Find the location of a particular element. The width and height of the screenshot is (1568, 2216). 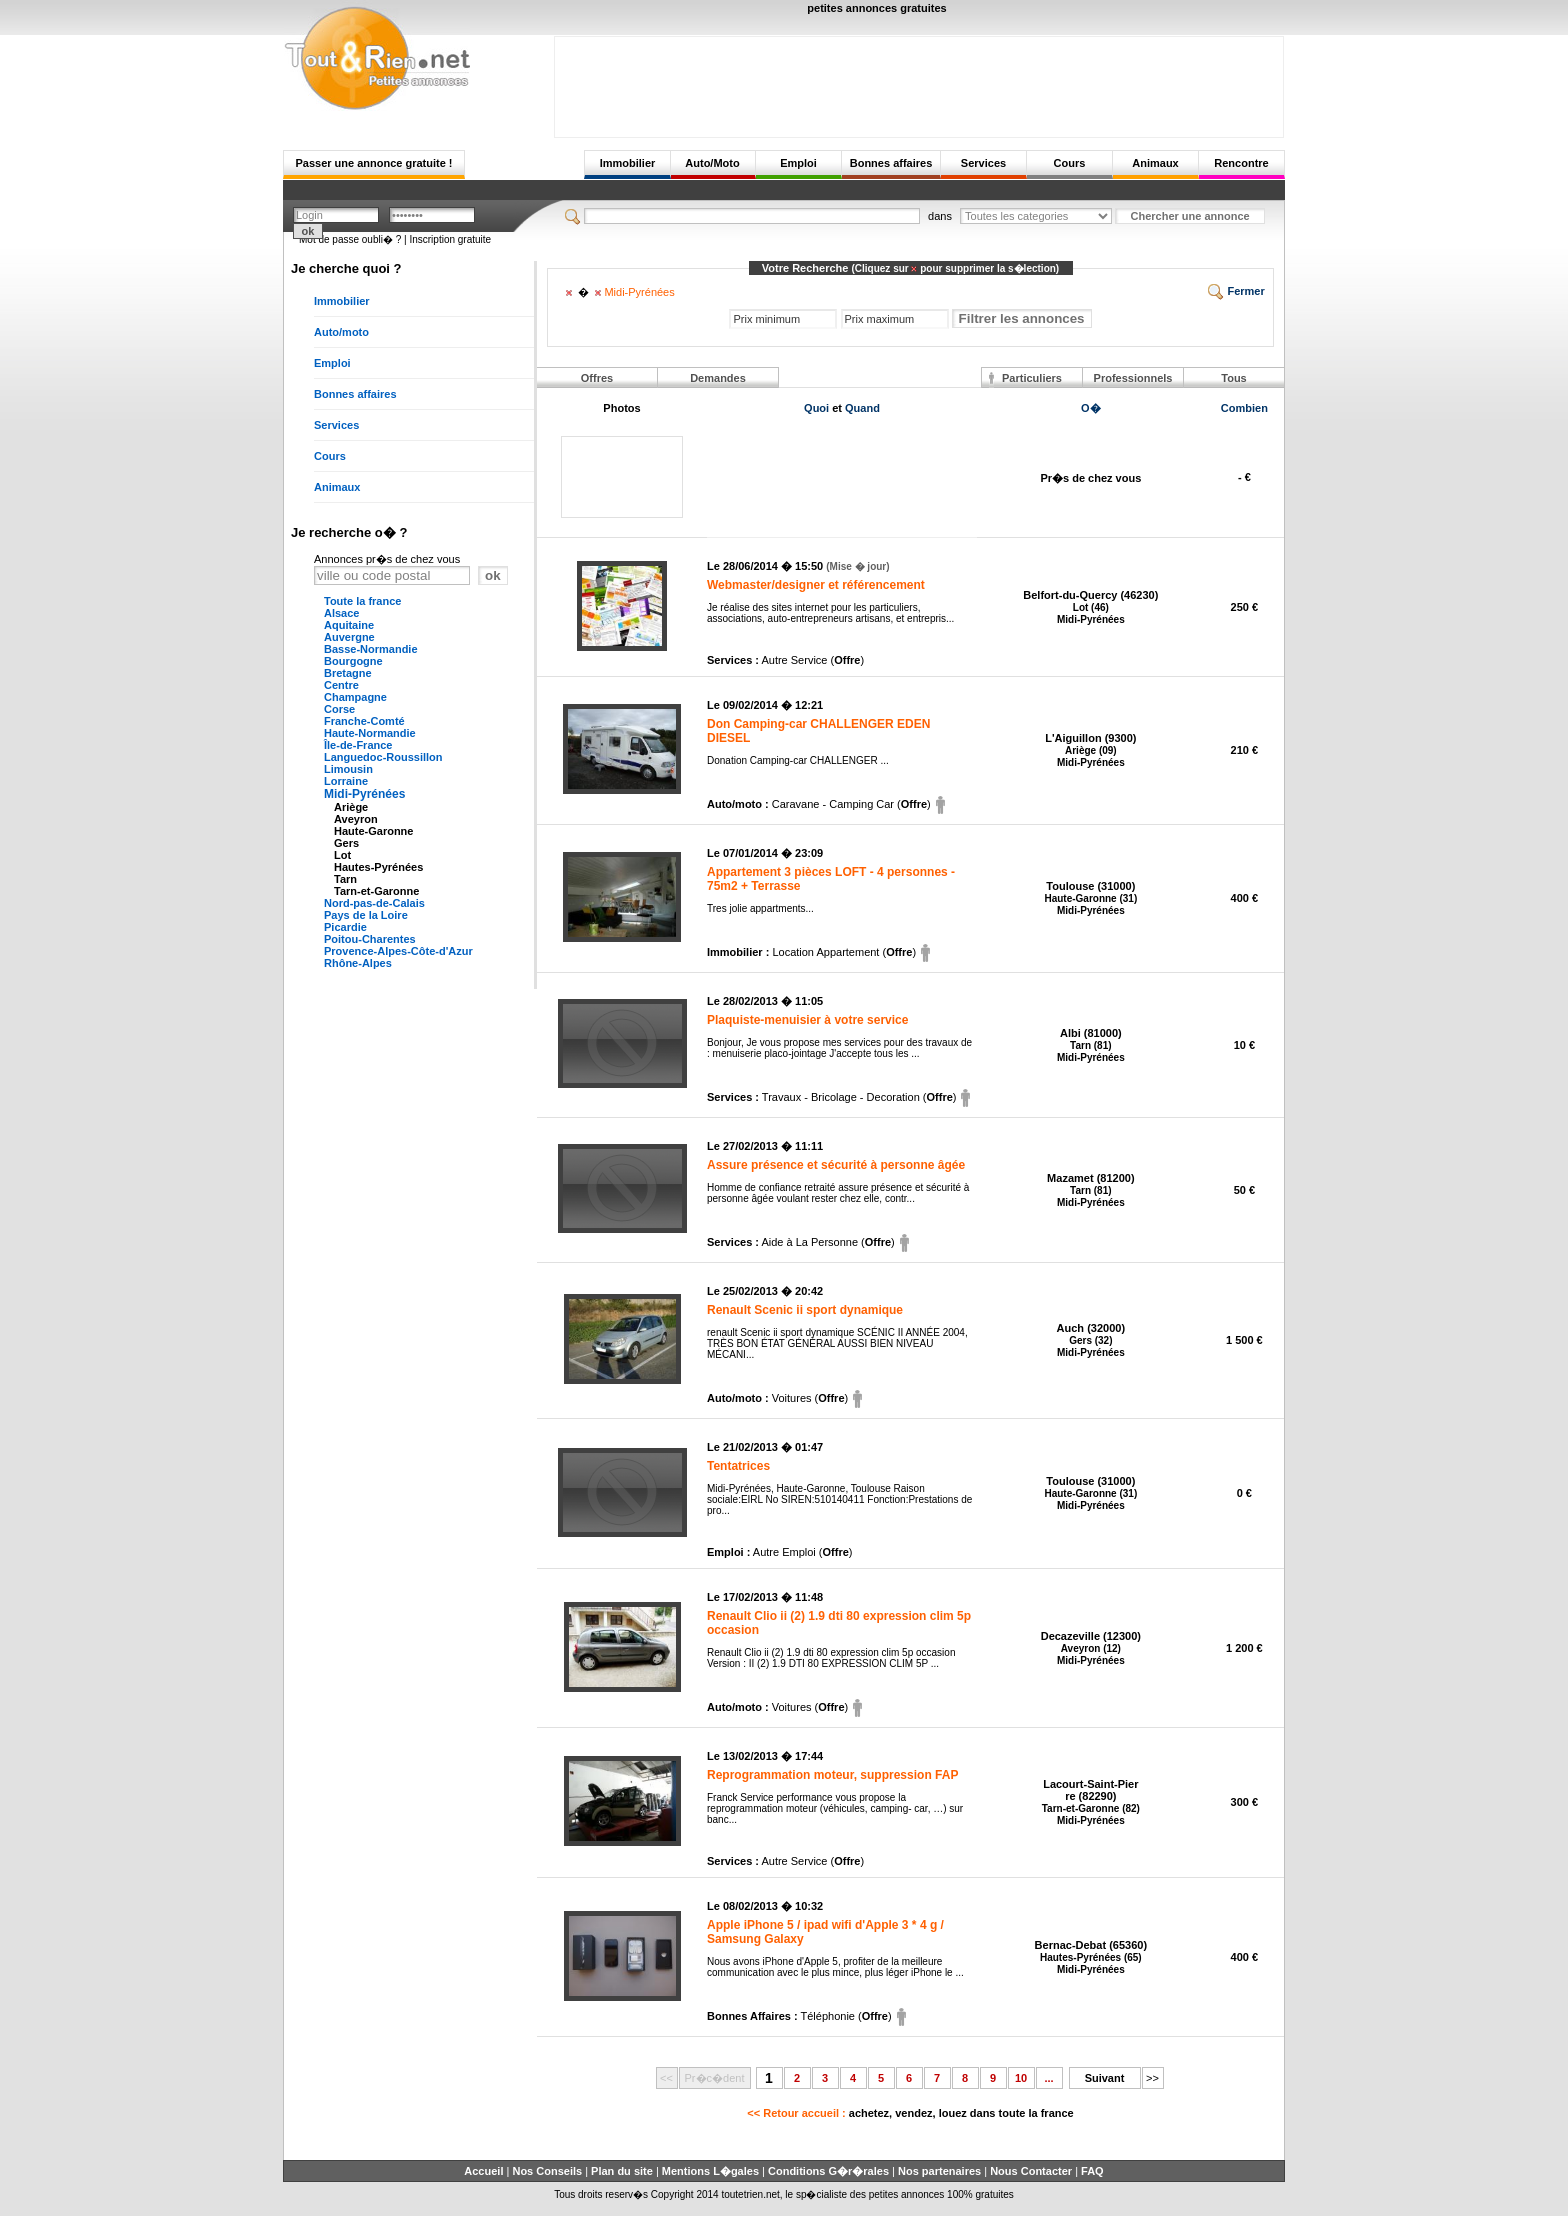

Auvergne is located at coordinates (349, 637).